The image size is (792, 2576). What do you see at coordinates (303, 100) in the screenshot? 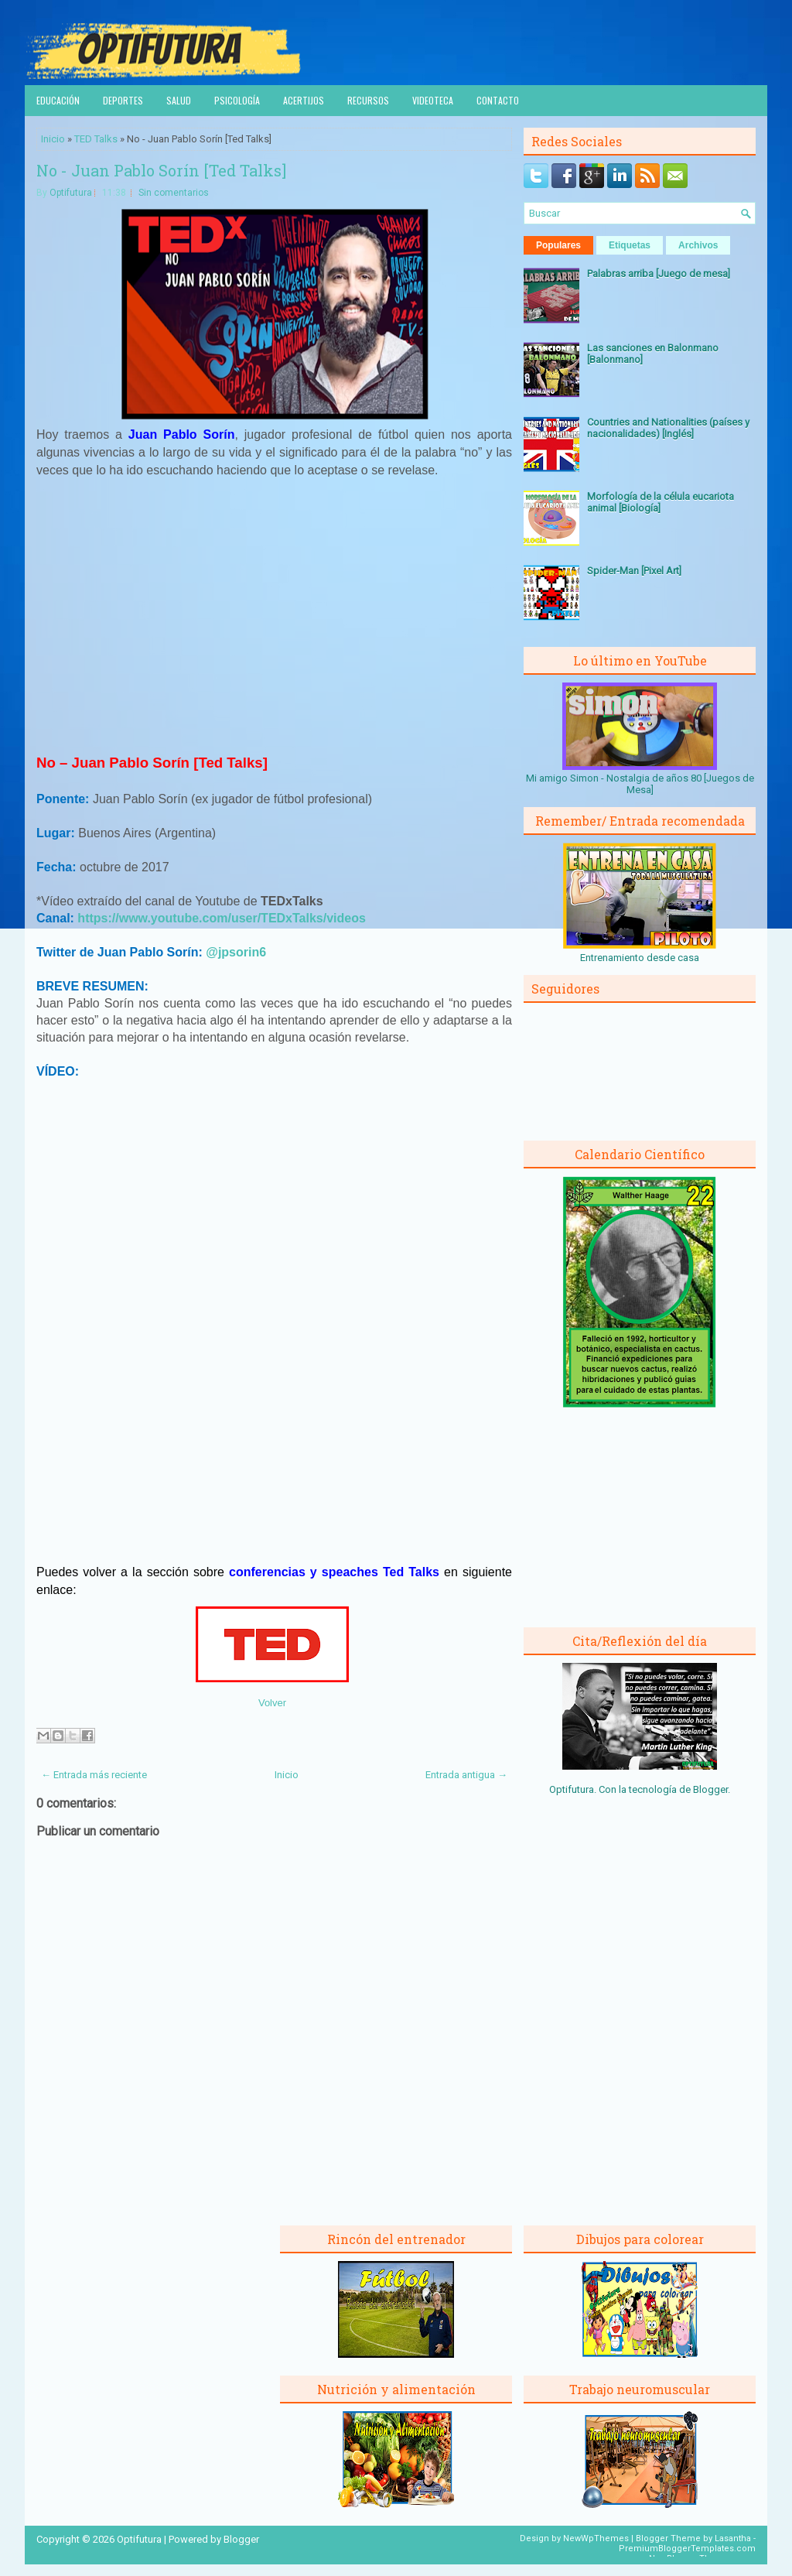
I see `Acertijos` at bounding box center [303, 100].